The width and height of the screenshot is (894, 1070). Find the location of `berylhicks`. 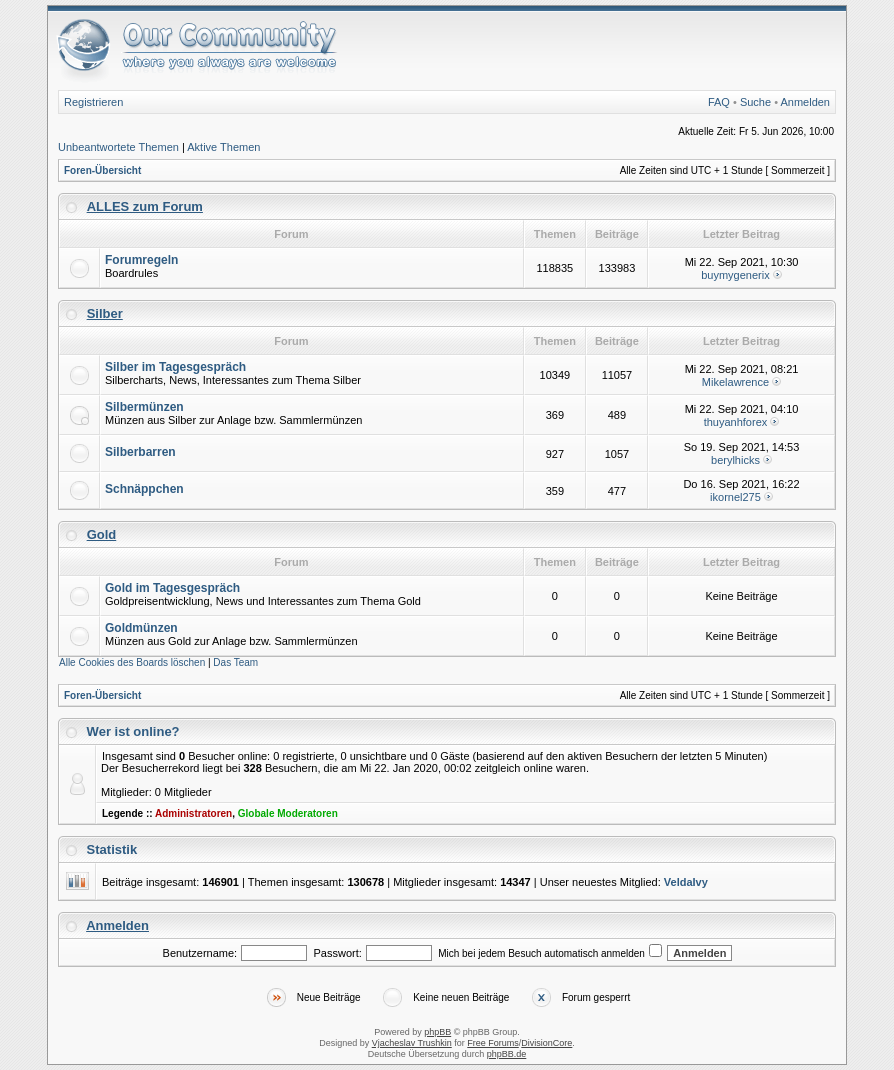

berylhicks is located at coordinates (735, 460).